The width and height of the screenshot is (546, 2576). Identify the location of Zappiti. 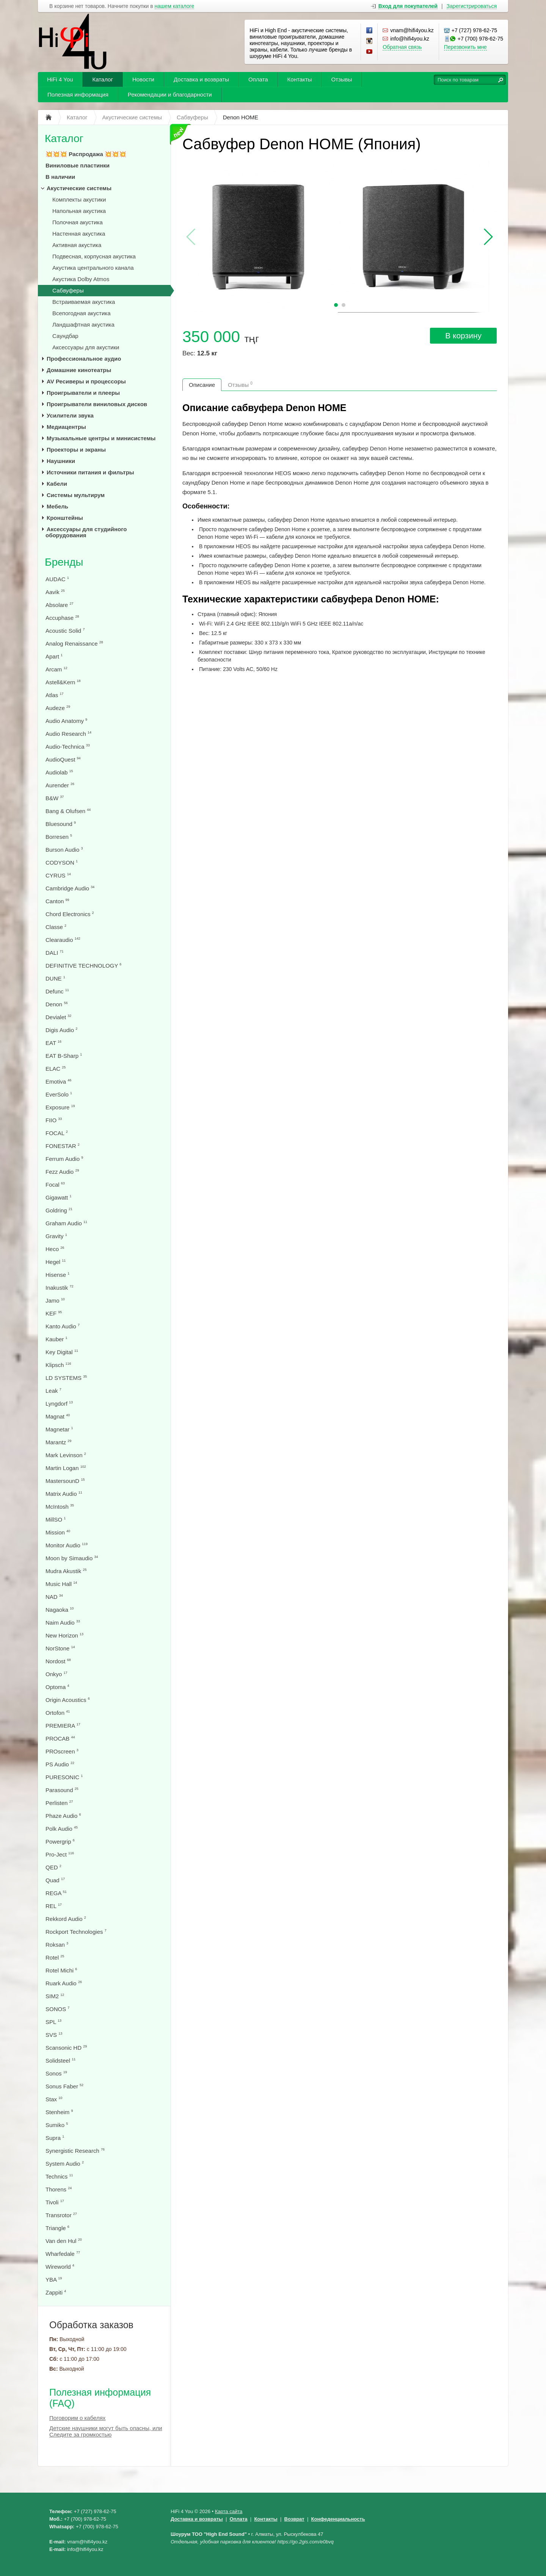
(56, 2292).